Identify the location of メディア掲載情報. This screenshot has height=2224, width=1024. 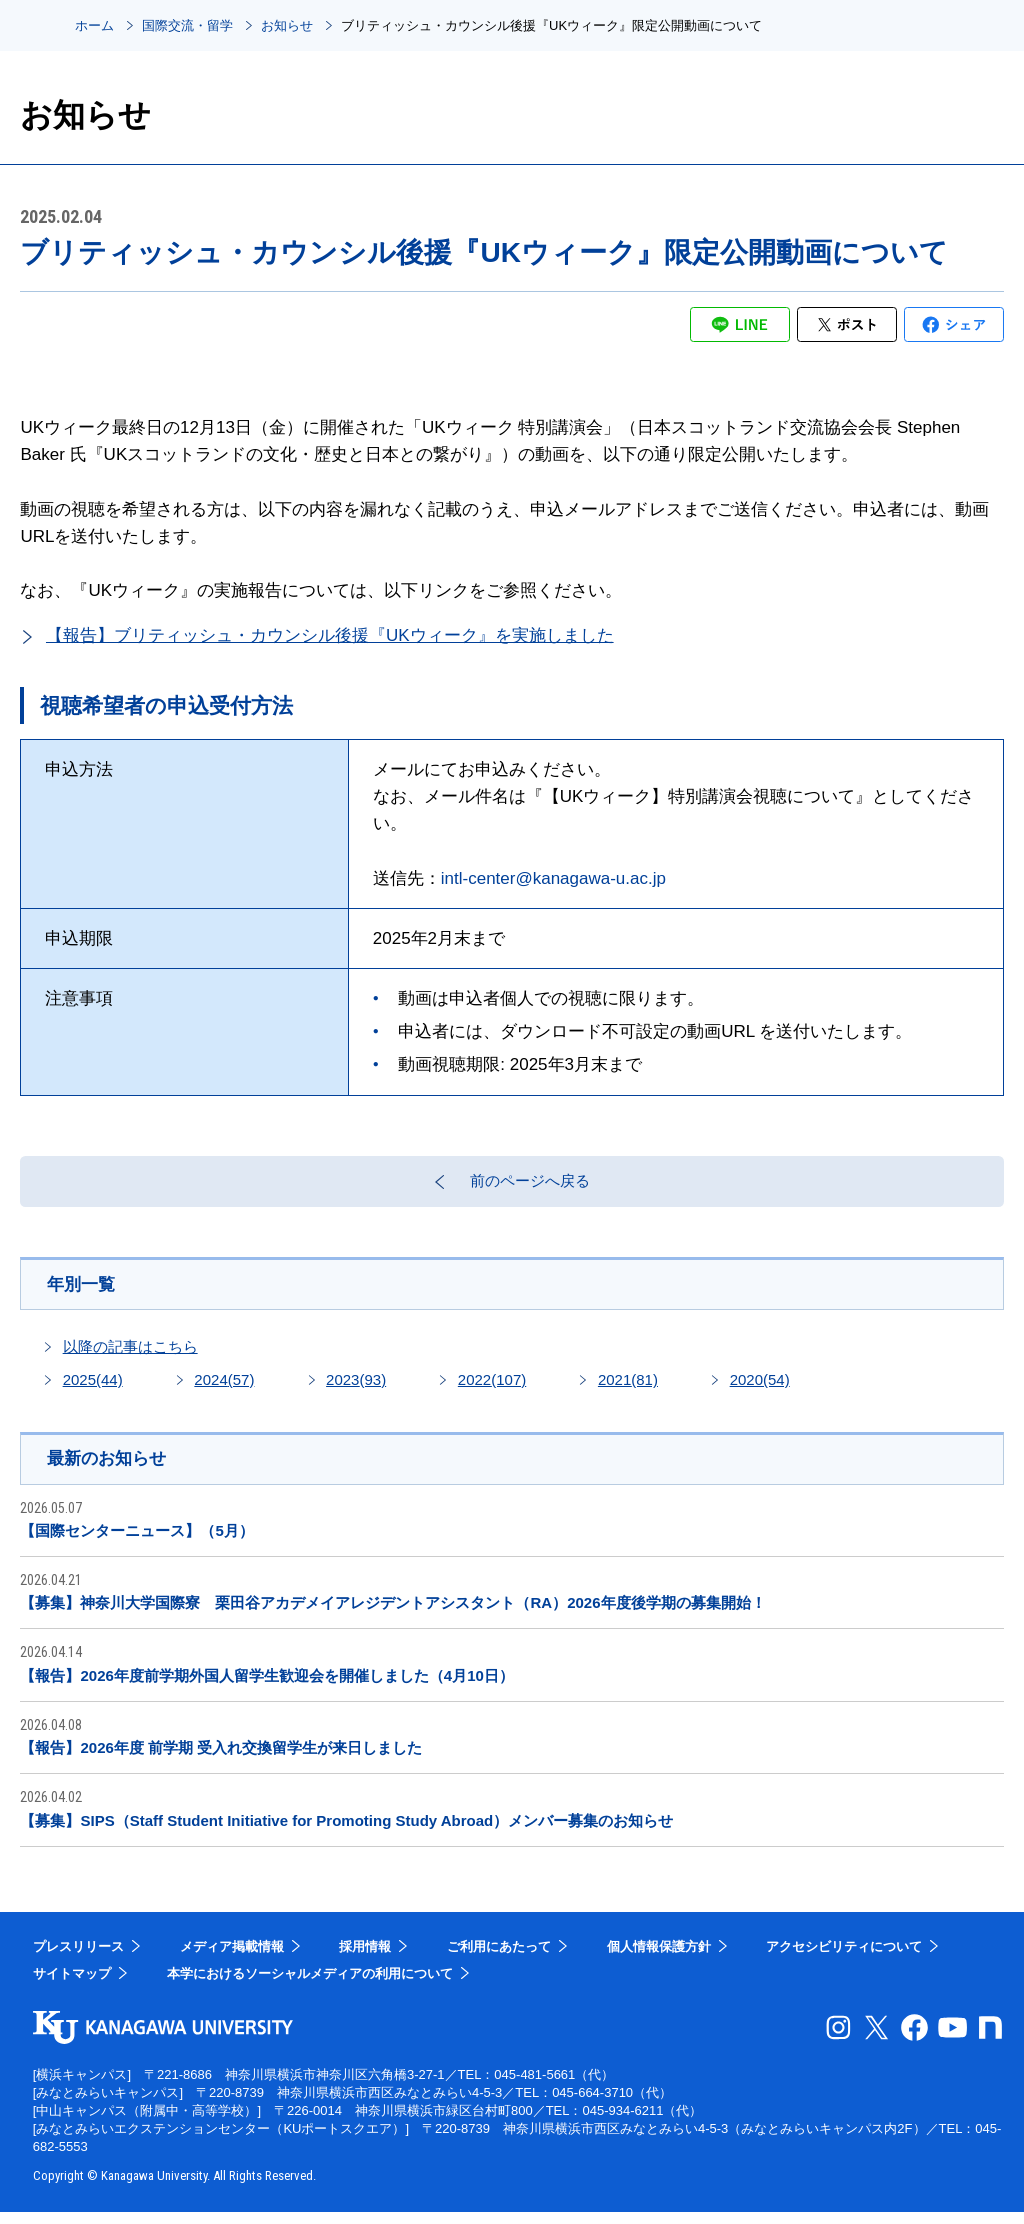
(232, 1958).